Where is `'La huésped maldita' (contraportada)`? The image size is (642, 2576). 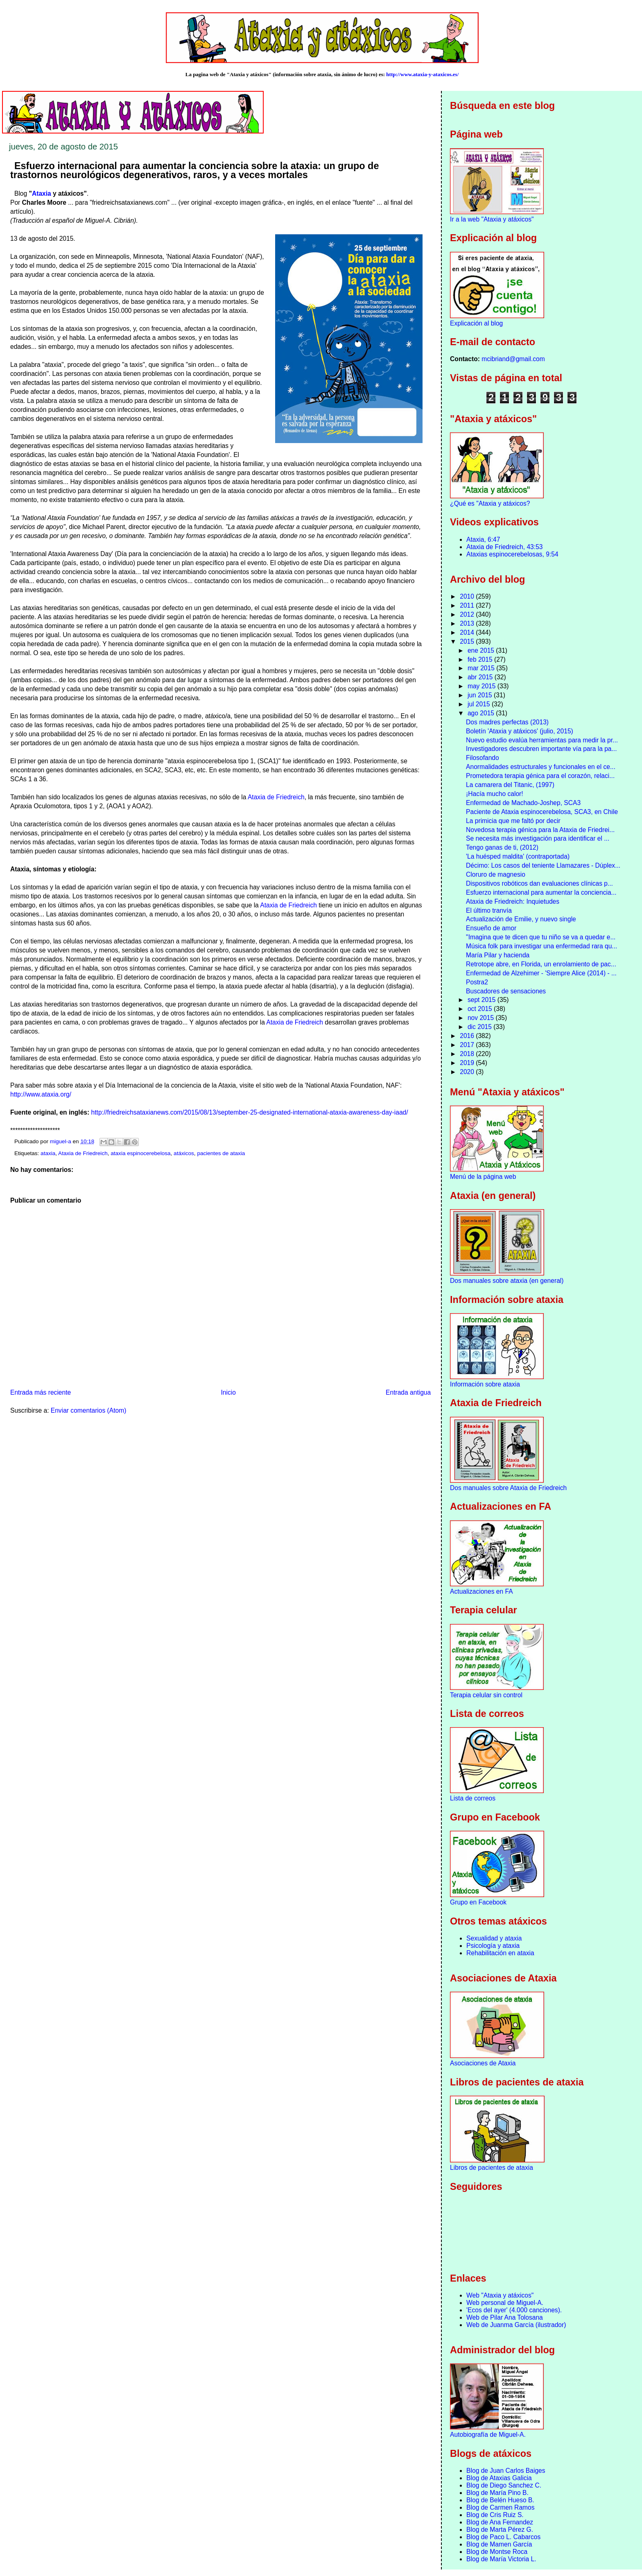 'La huésped maldita' (contraportada) is located at coordinates (518, 856).